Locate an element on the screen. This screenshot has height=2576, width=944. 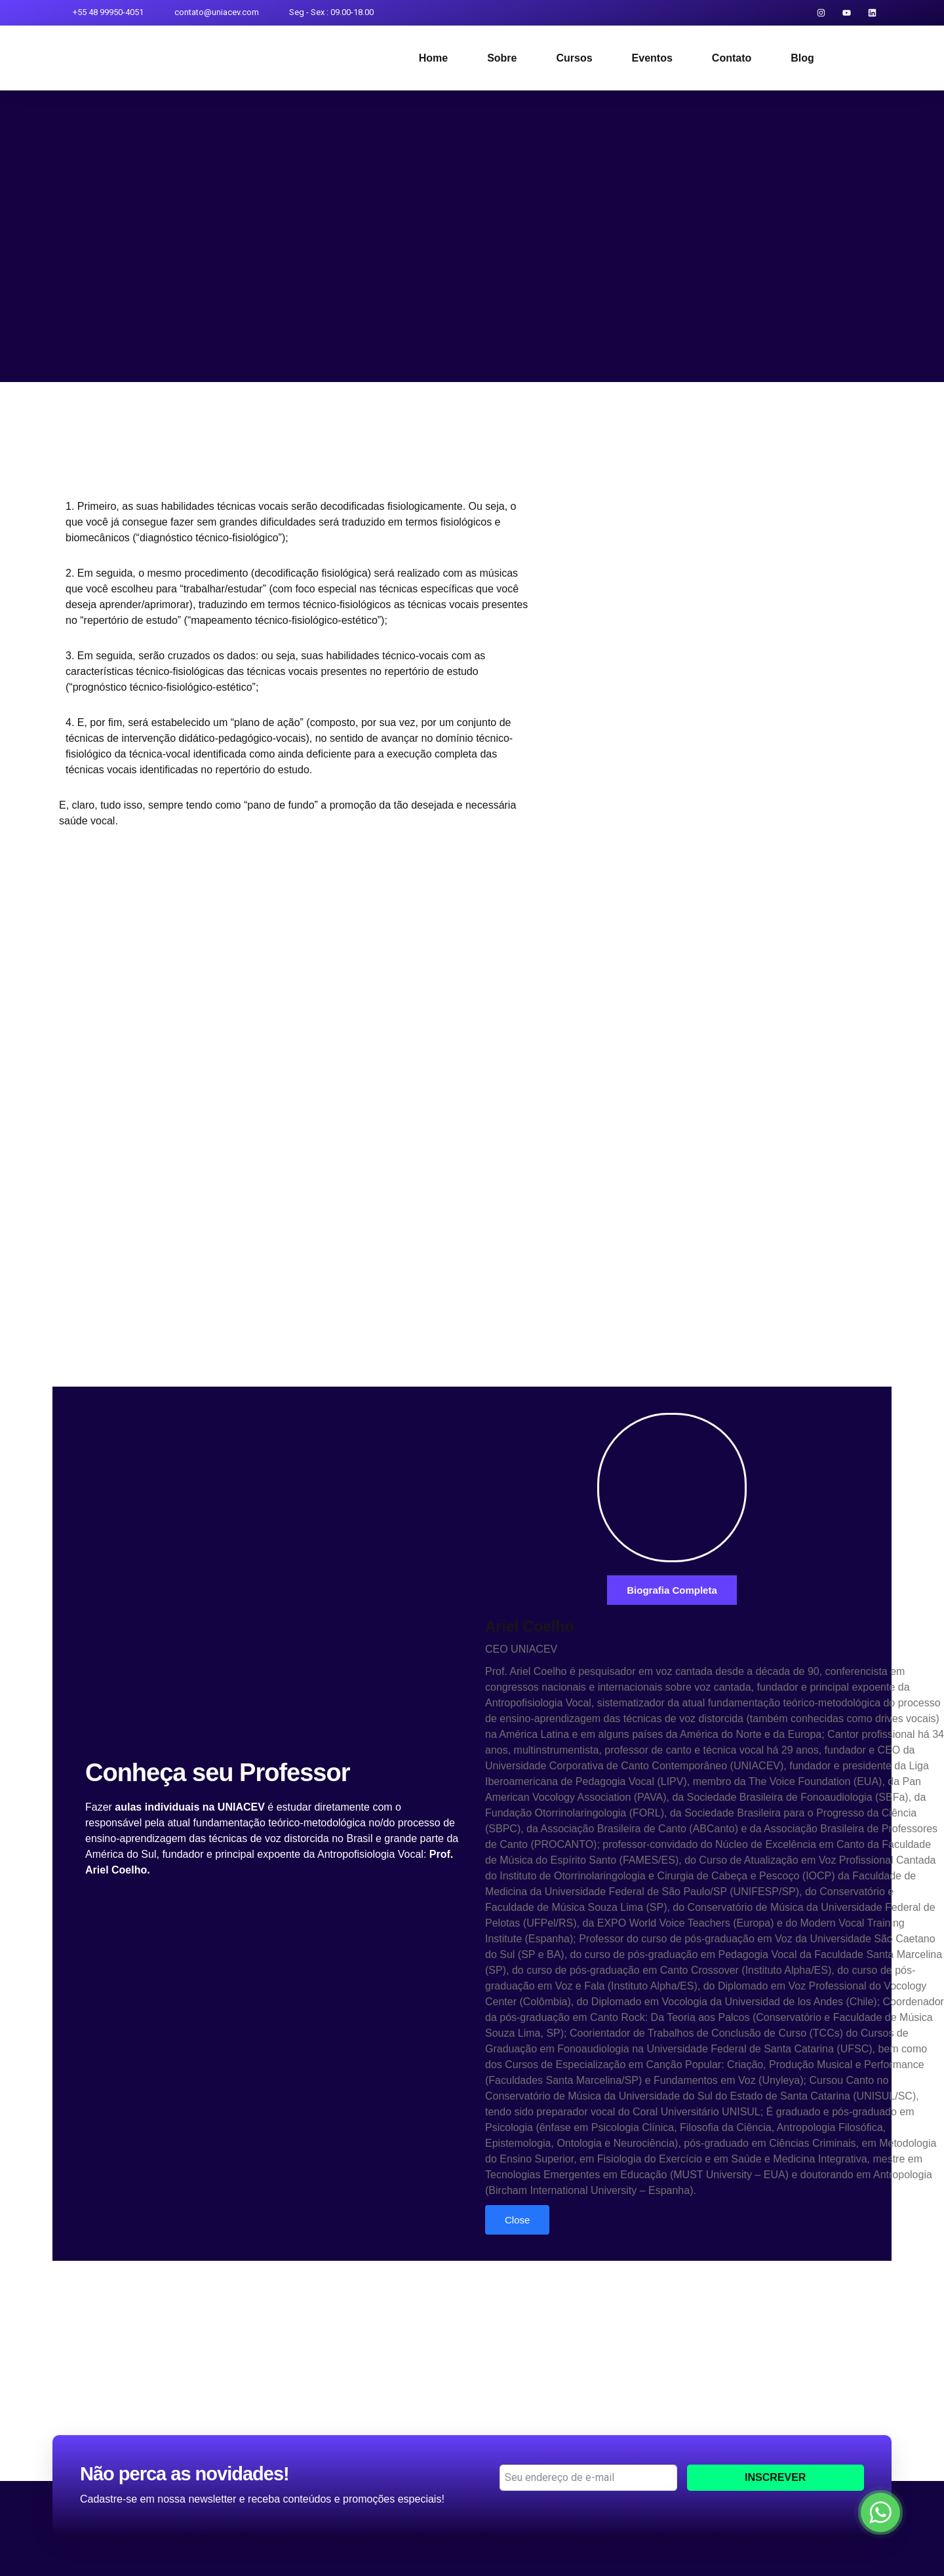
Eventos is located at coordinates (652, 58).